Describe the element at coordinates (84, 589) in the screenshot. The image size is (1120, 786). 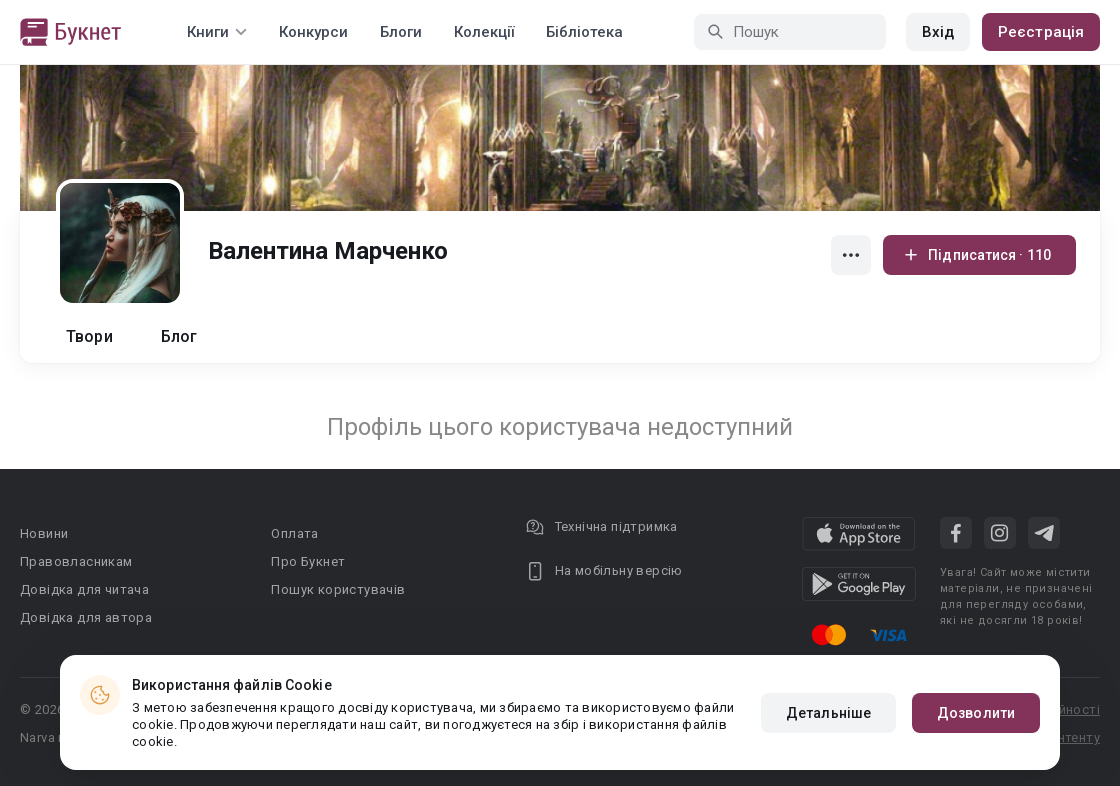
I see `Довідка для читача` at that location.